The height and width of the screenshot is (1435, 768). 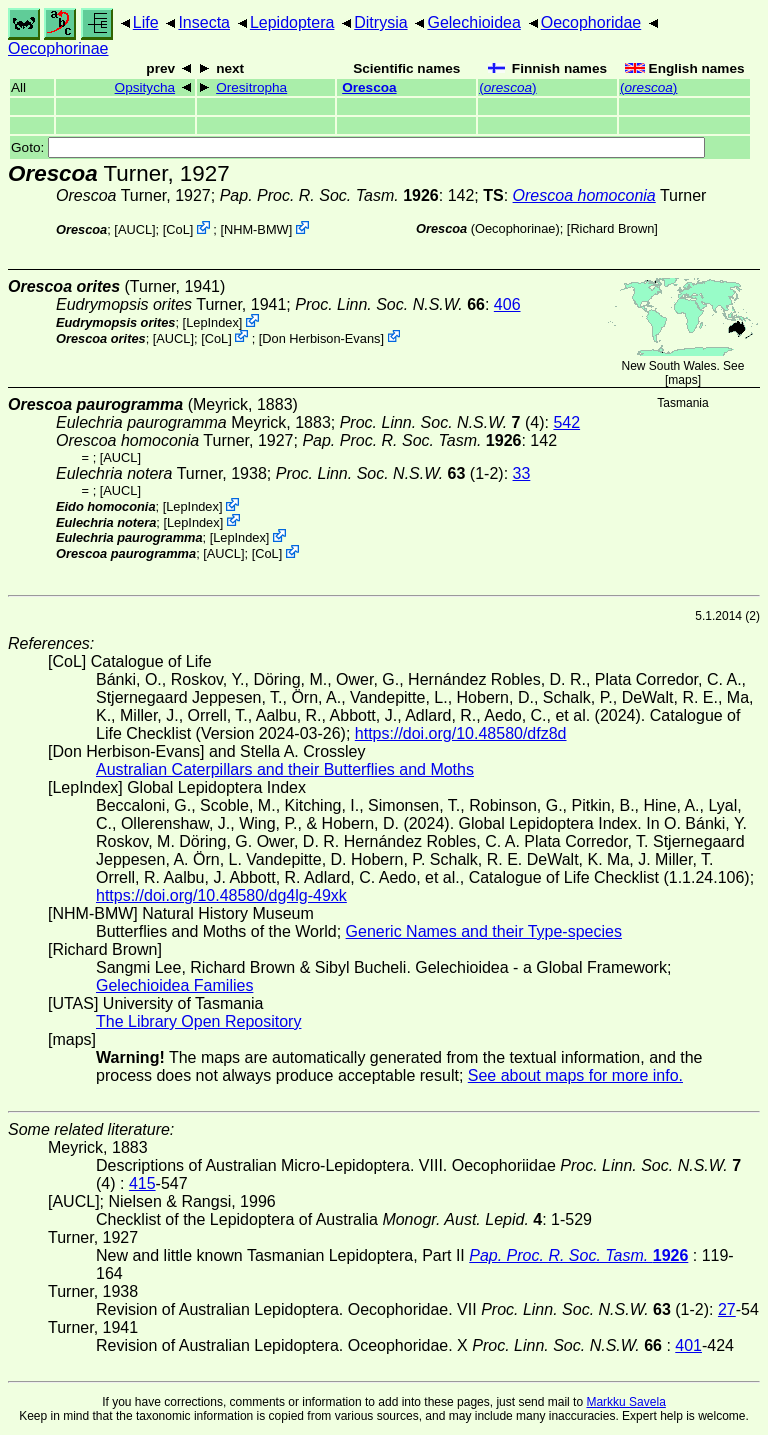 I want to click on (4), so click(x=442, y=422).